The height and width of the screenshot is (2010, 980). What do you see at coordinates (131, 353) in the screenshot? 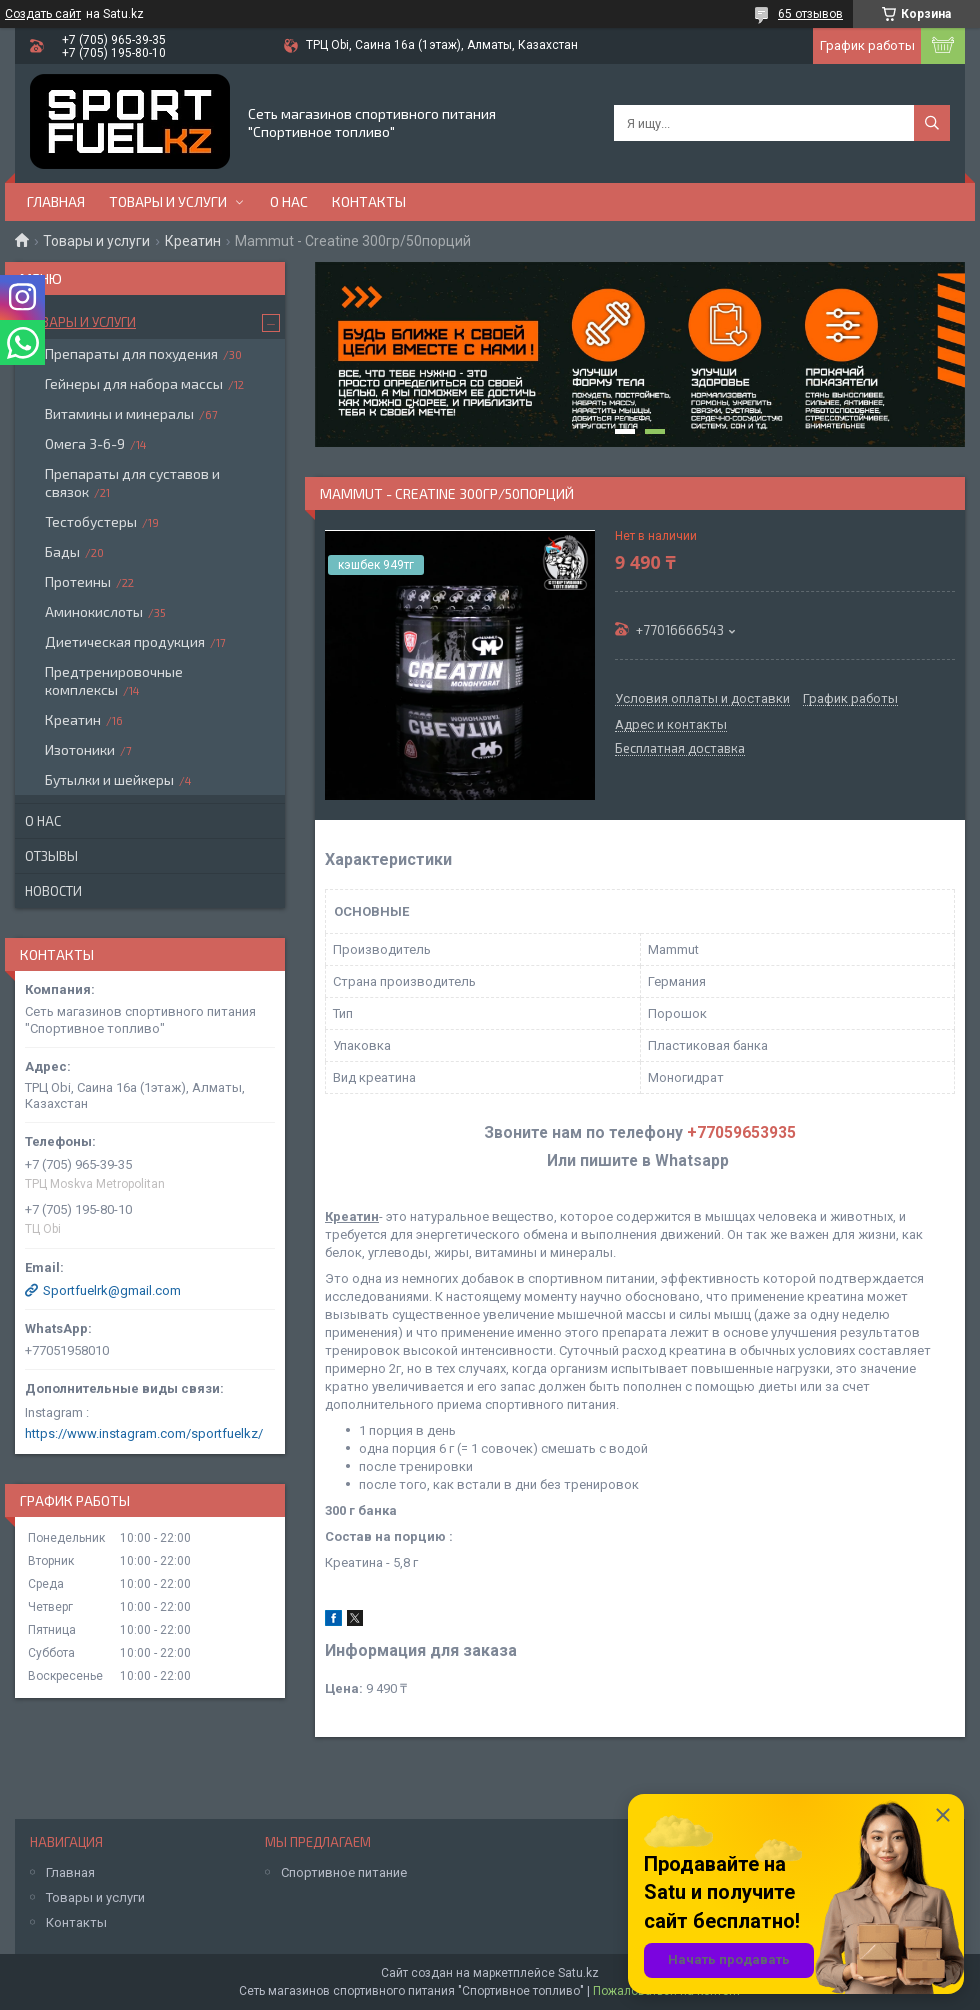
I see `Препараты для похудения` at bounding box center [131, 353].